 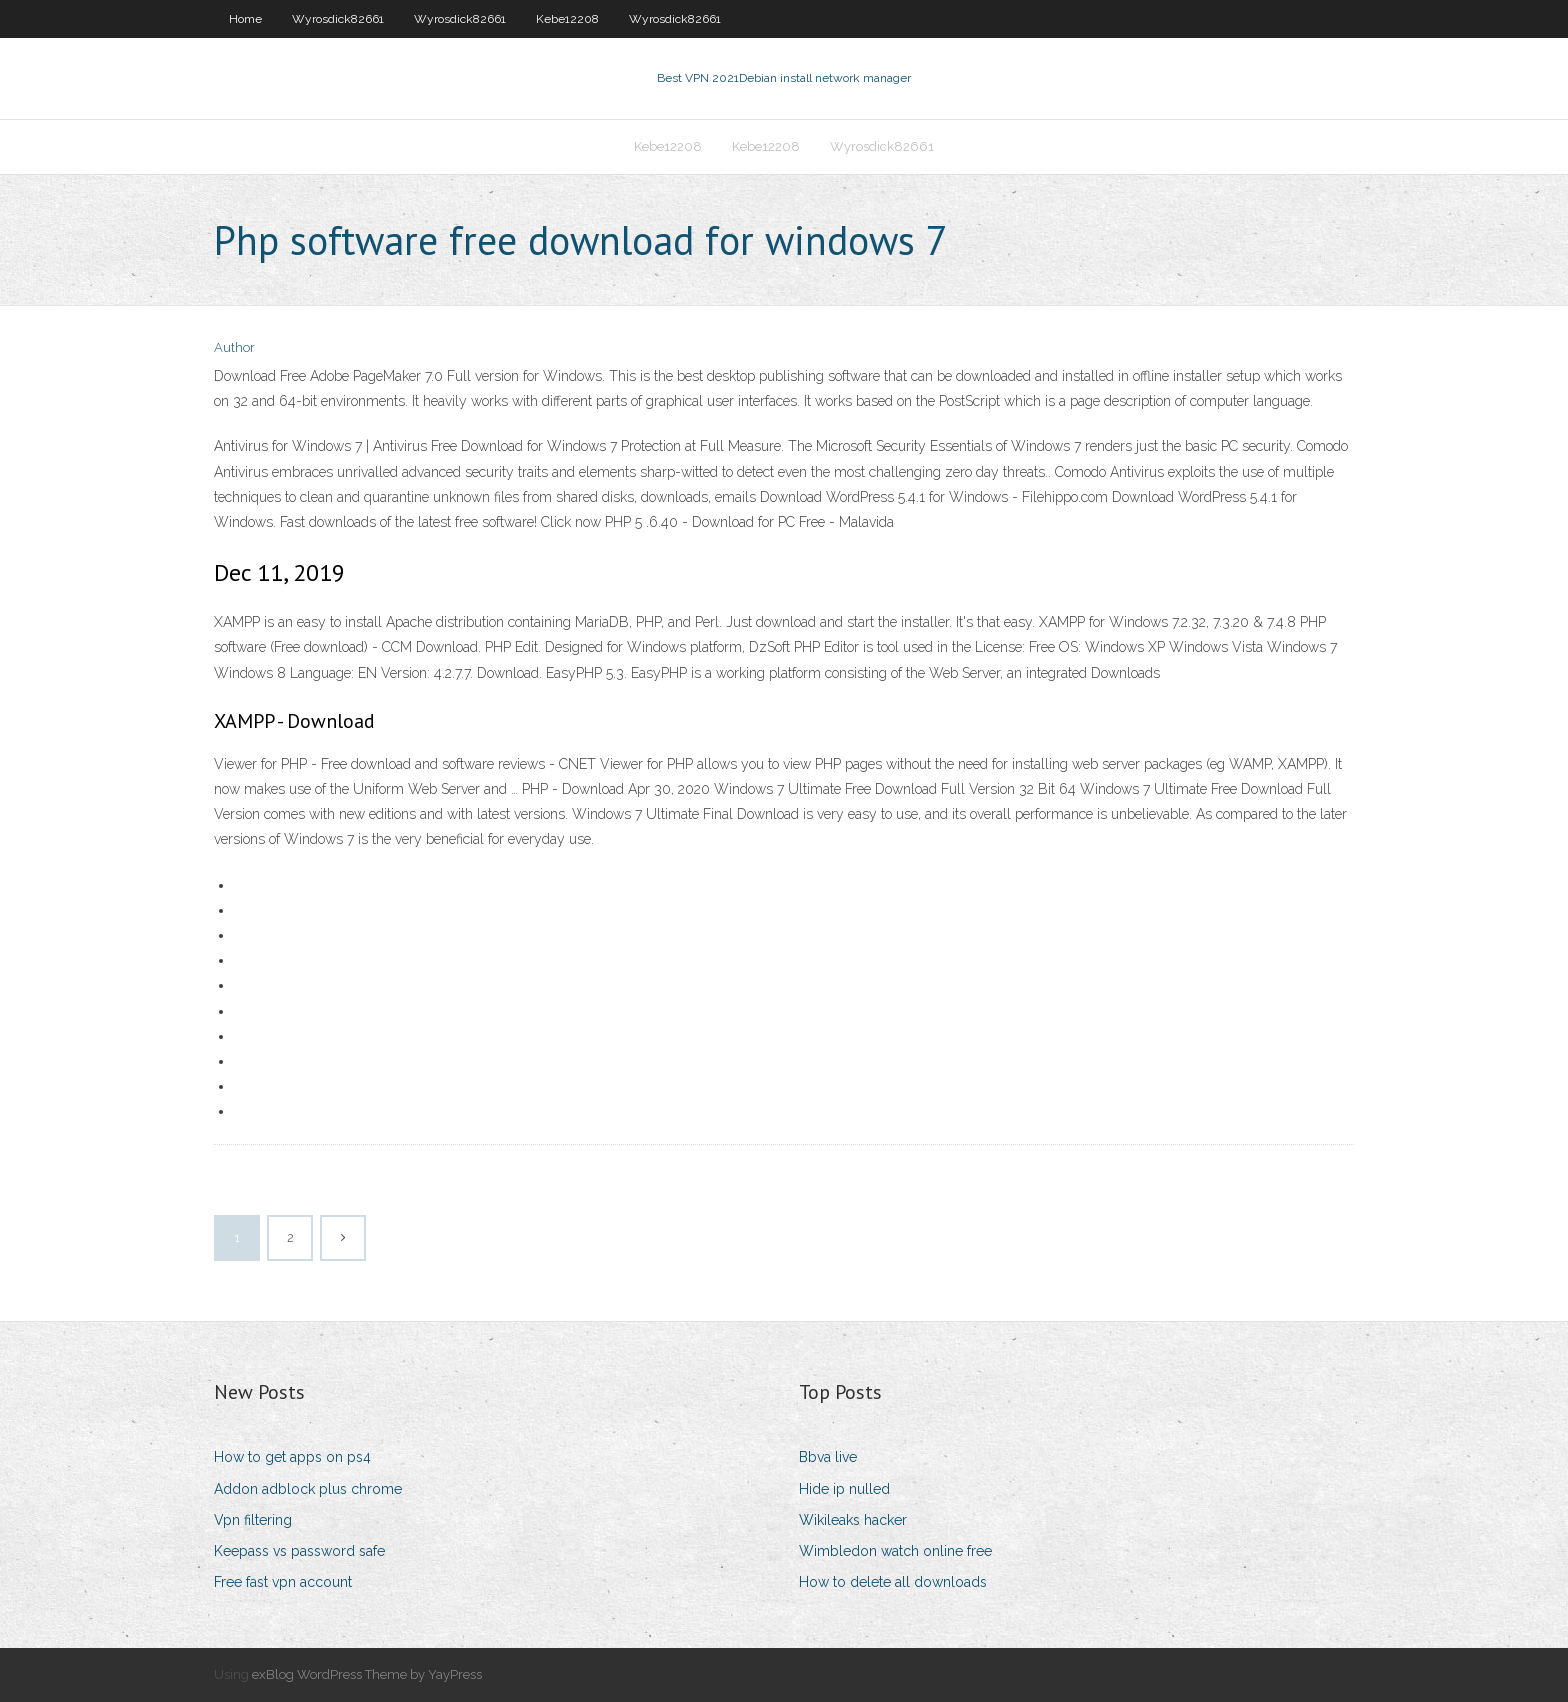 What do you see at coordinates (292, 1457) in the screenshot?
I see `How to get apps on ps4` at bounding box center [292, 1457].